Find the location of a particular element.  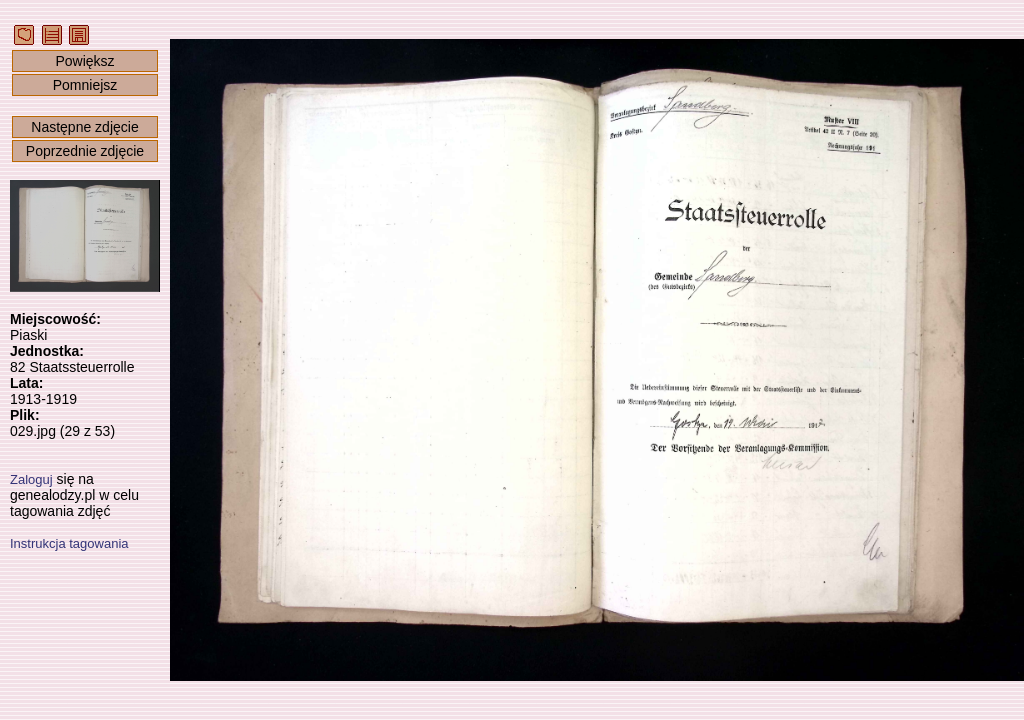

Powiększ is located at coordinates (84, 61).